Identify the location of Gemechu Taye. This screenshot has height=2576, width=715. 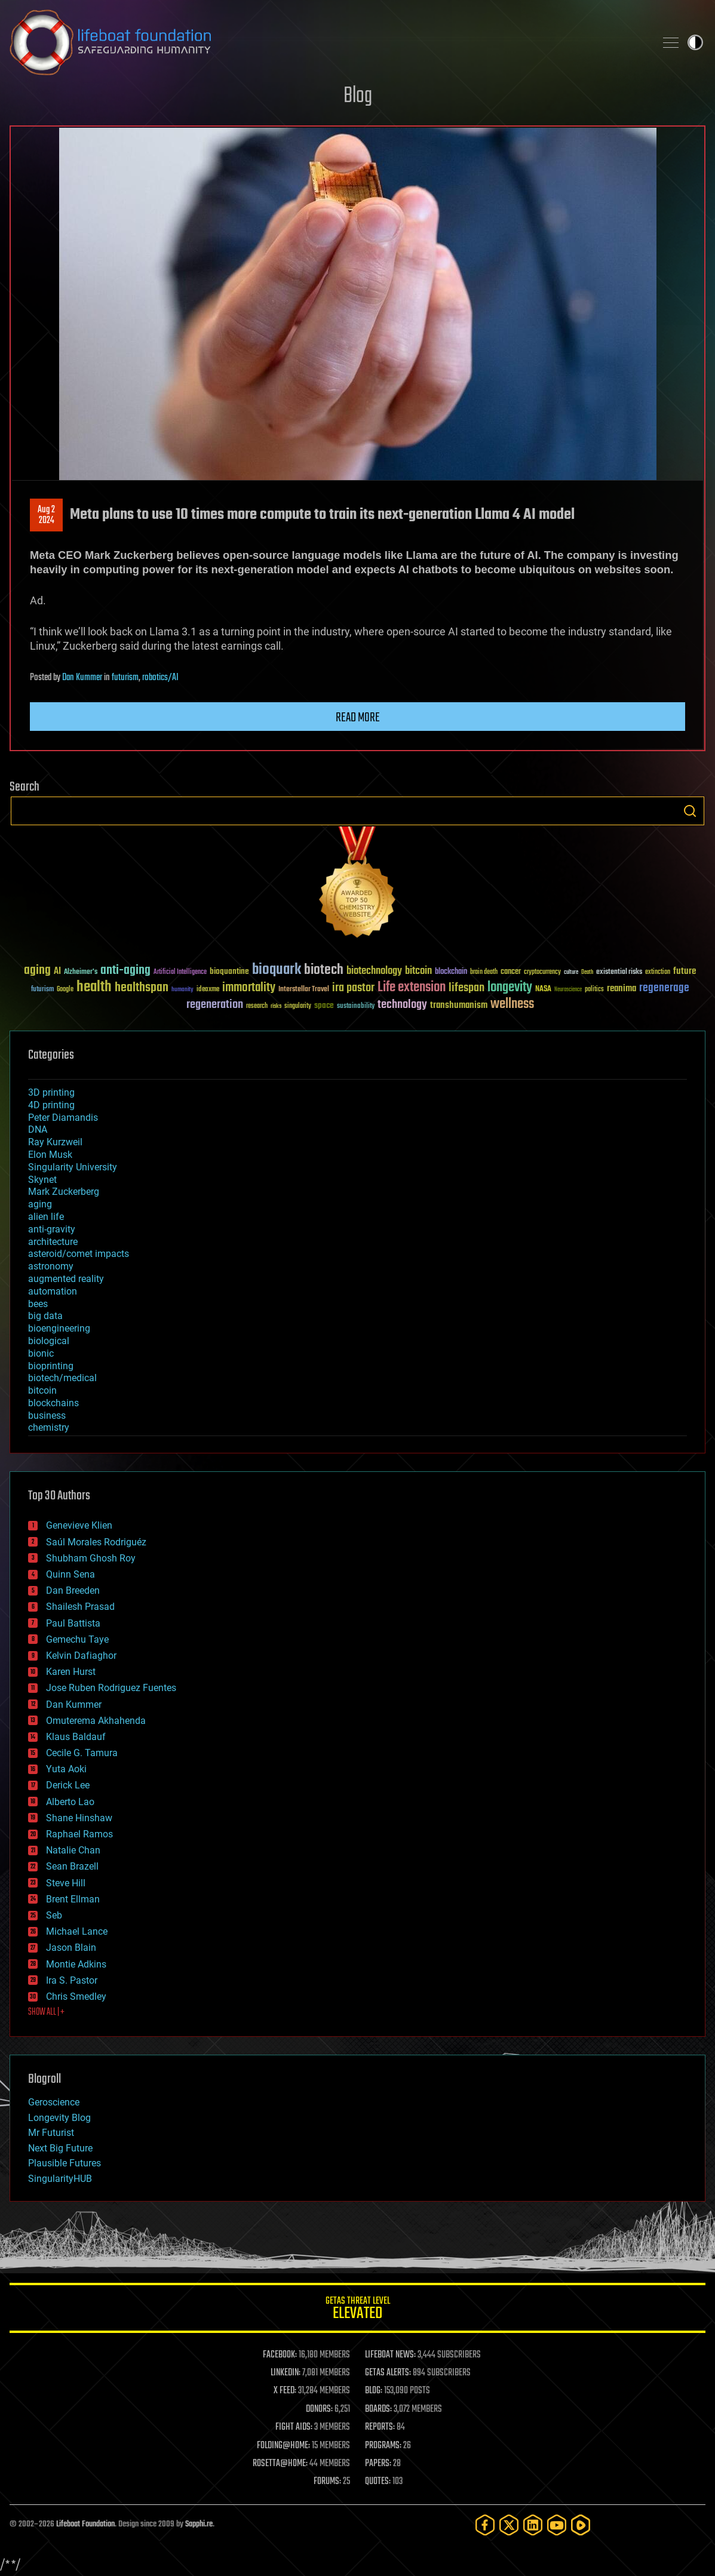
(77, 1639).